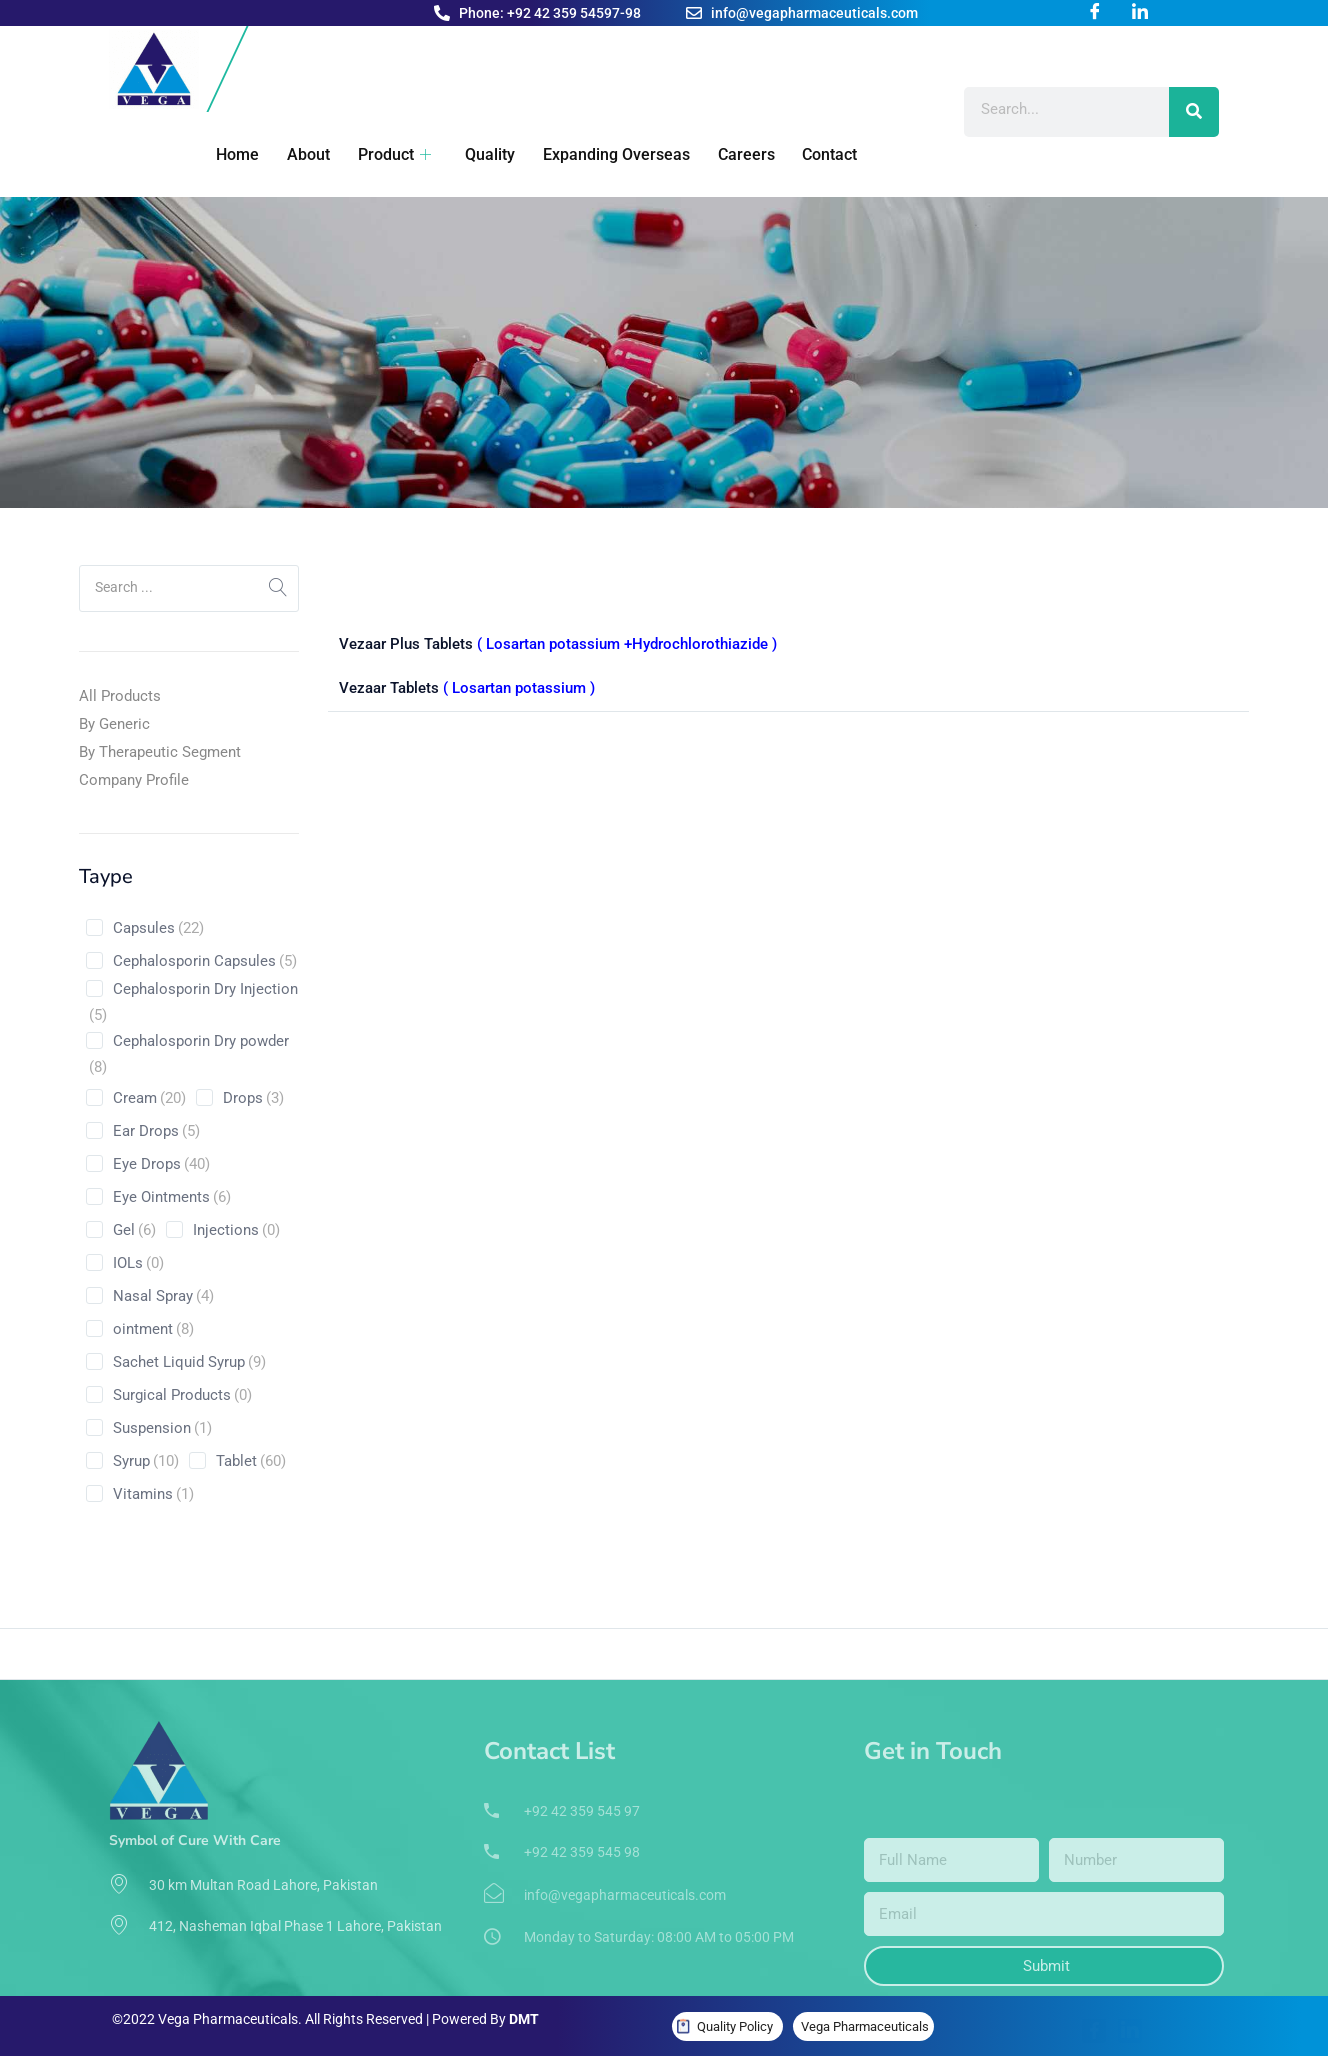  Describe the element at coordinates (158, 928) in the screenshot. I see `Capsules` at that location.